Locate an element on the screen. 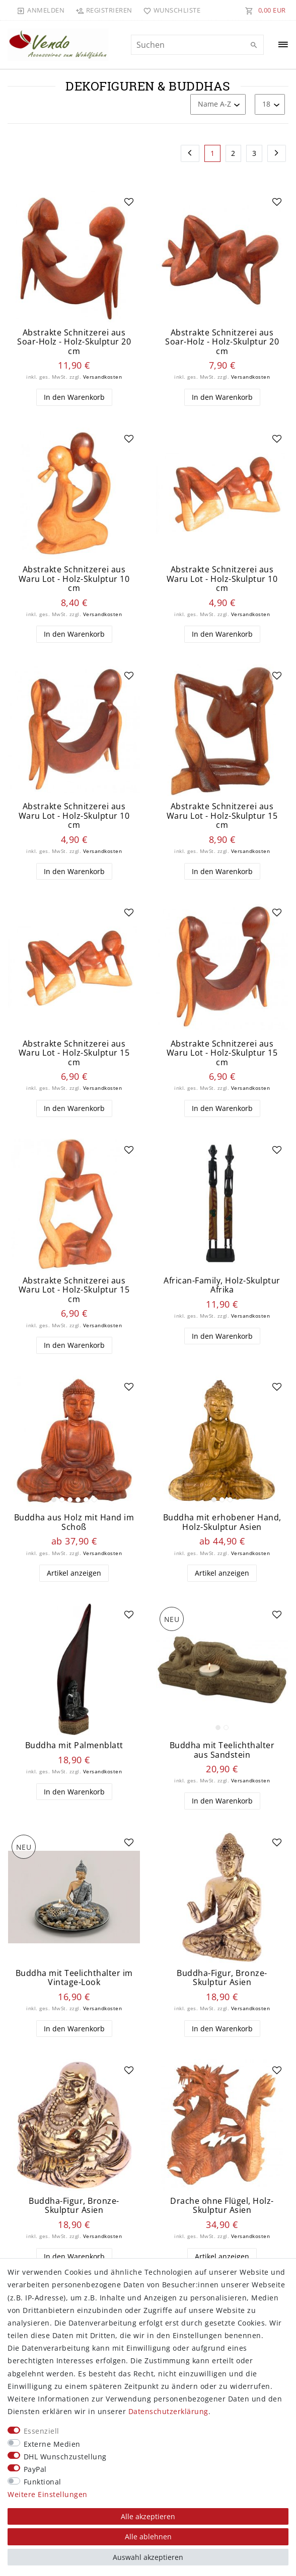 The width and height of the screenshot is (296, 2576). 2 [Zu Seite 2] is located at coordinates (233, 153).